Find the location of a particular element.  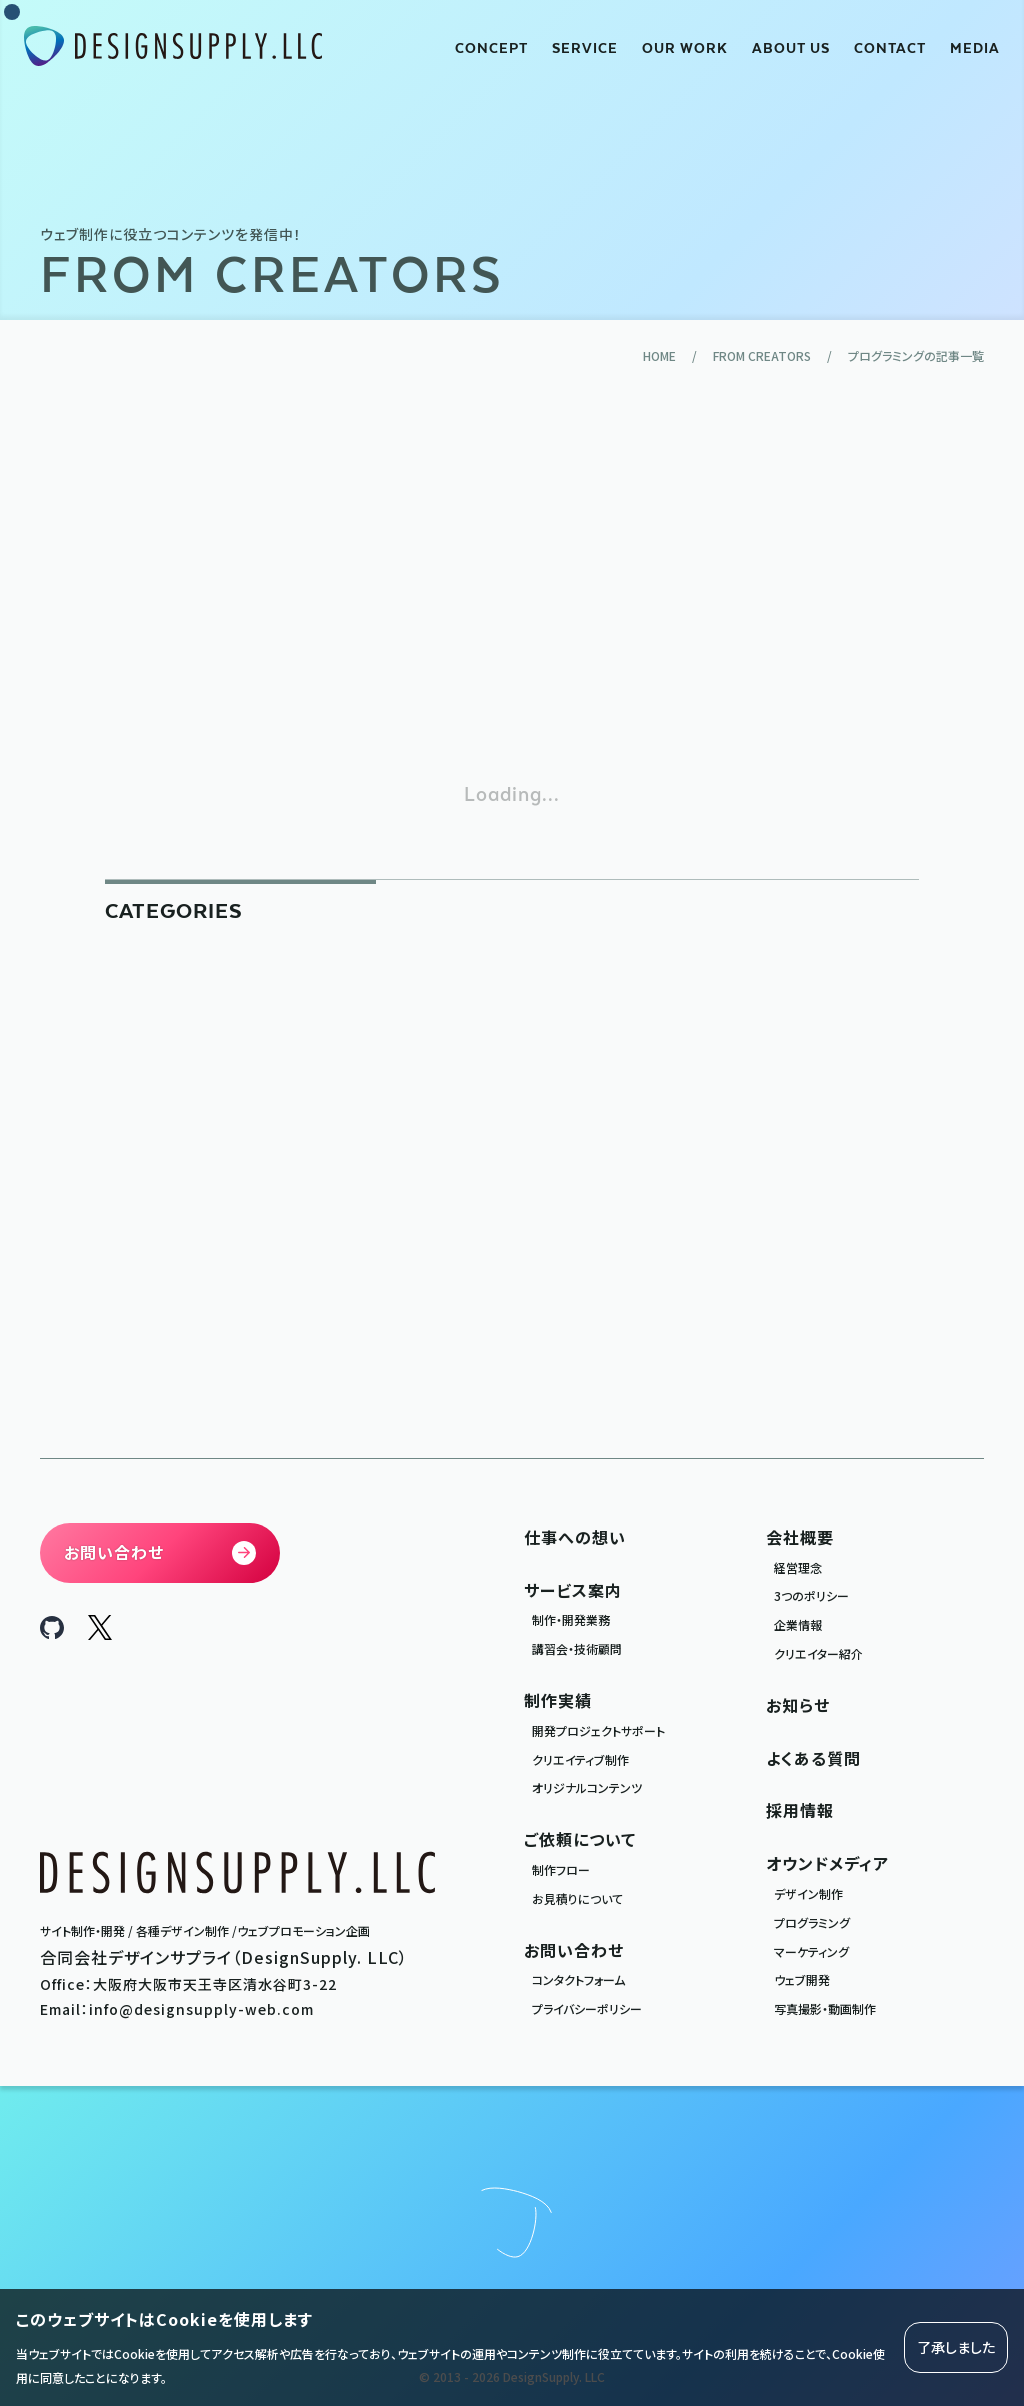

デザイン制作 is located at coordinates (808, 1893).